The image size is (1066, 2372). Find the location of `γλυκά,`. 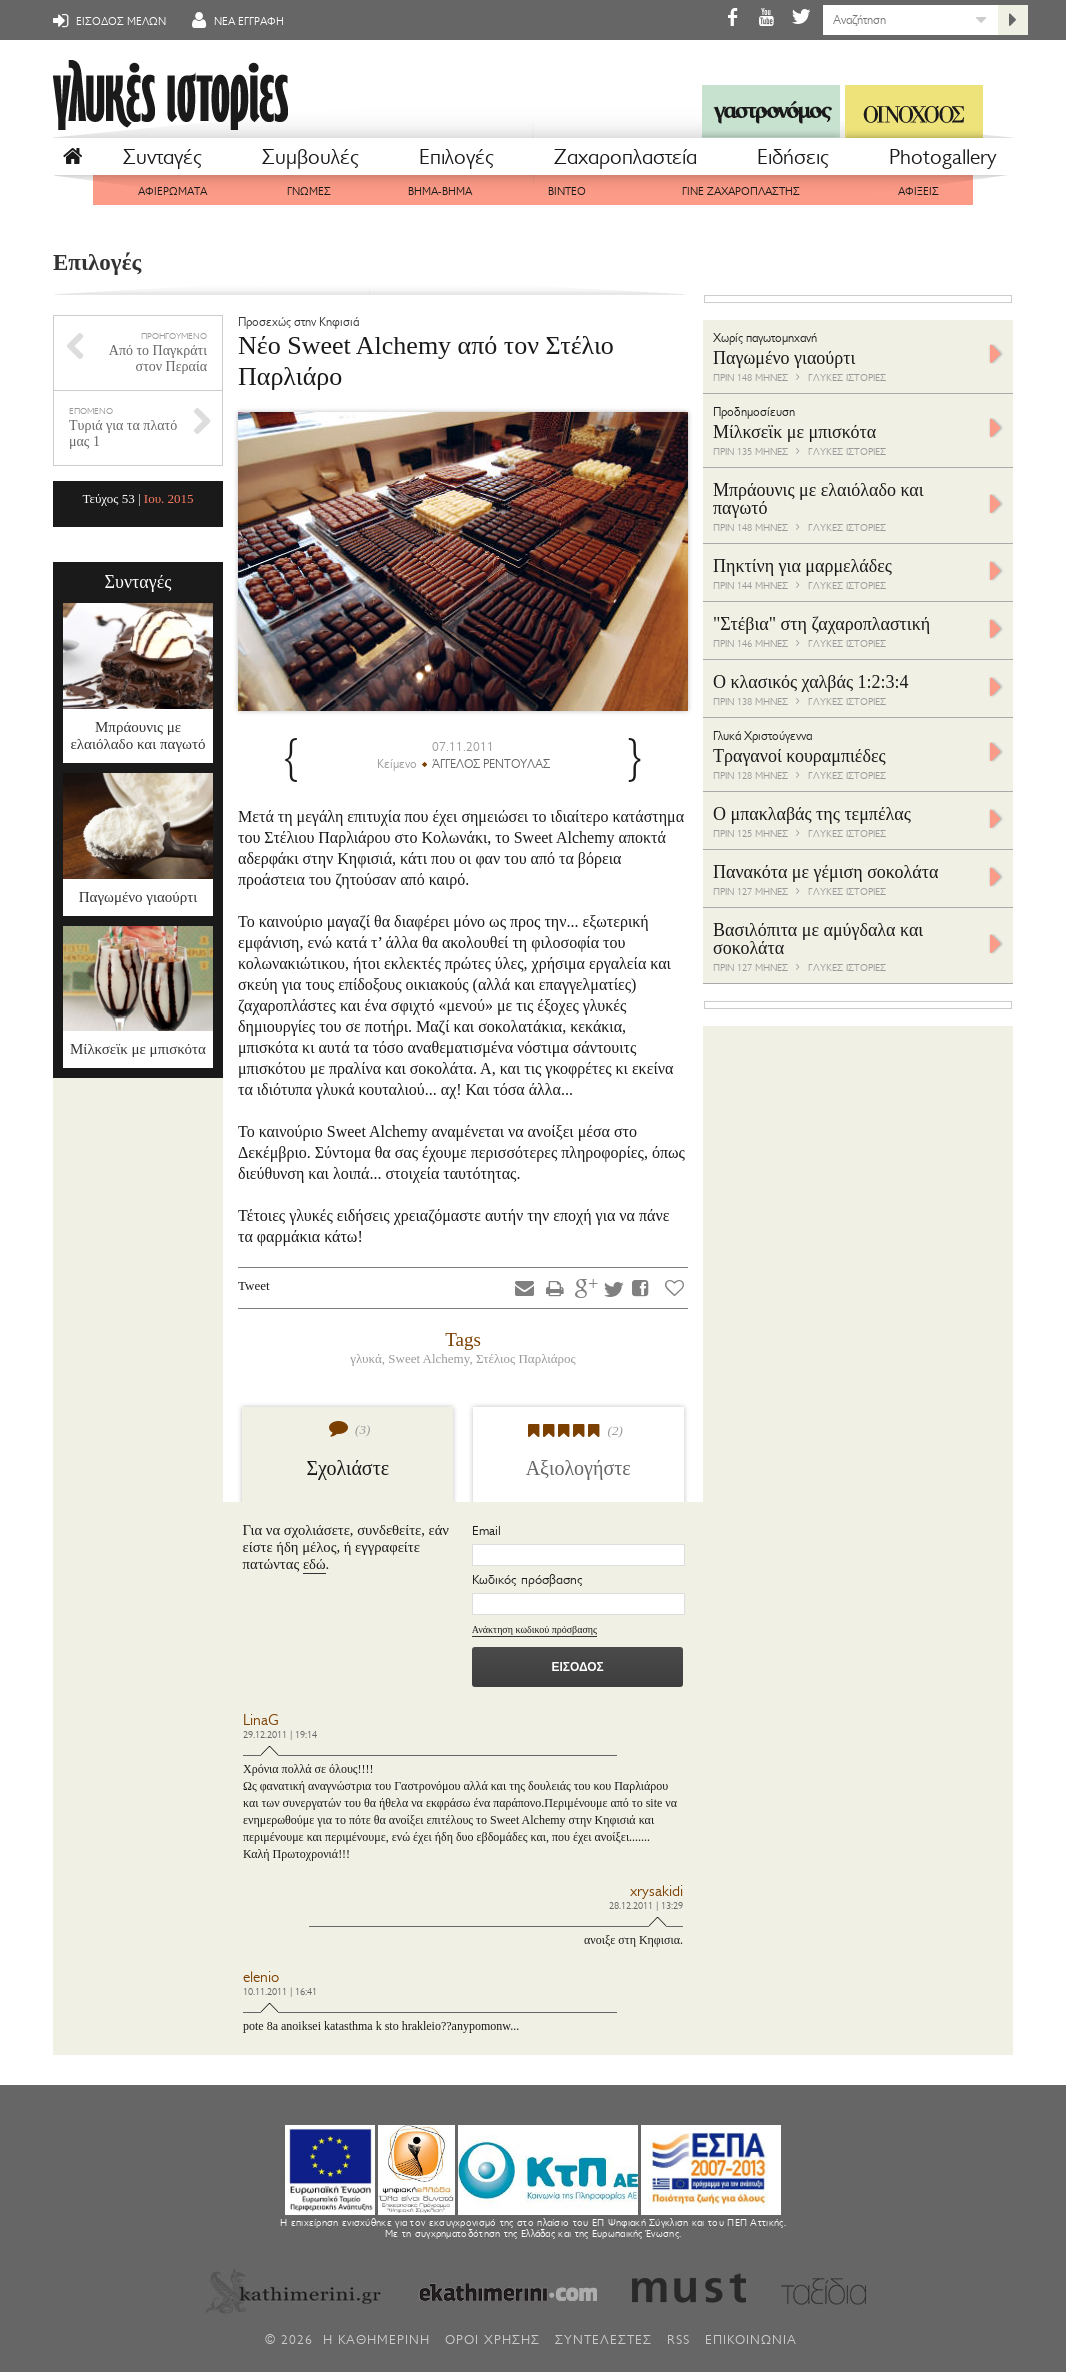

γλυκά, is located at coordinates (369, 1358).